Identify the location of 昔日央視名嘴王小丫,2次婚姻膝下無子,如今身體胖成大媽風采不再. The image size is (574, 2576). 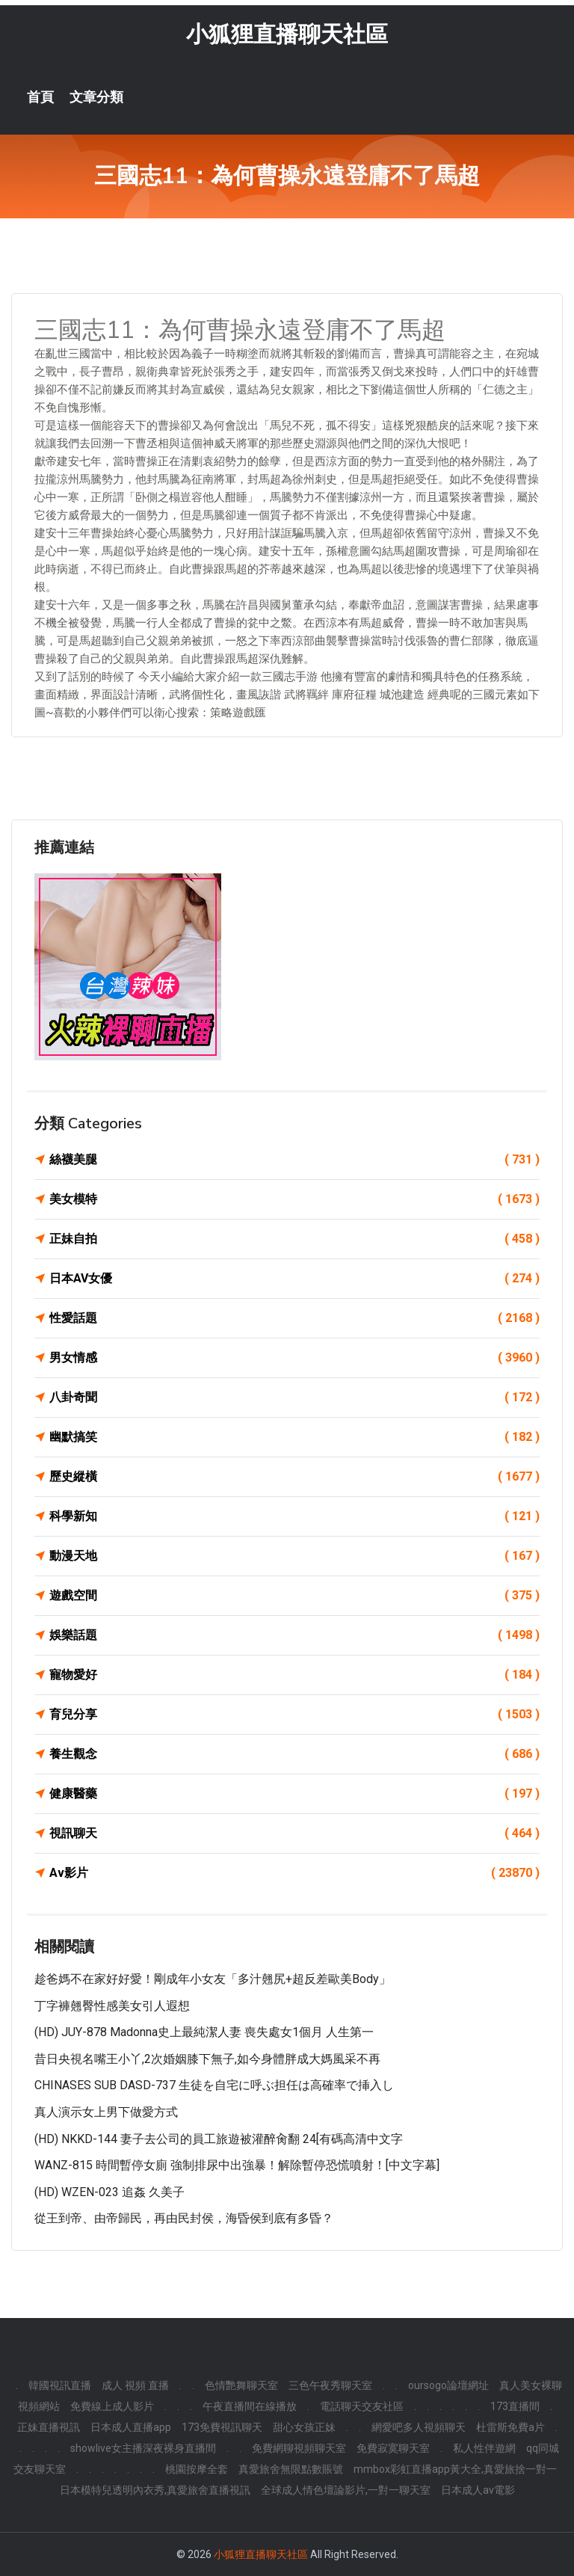
(207, 2059).